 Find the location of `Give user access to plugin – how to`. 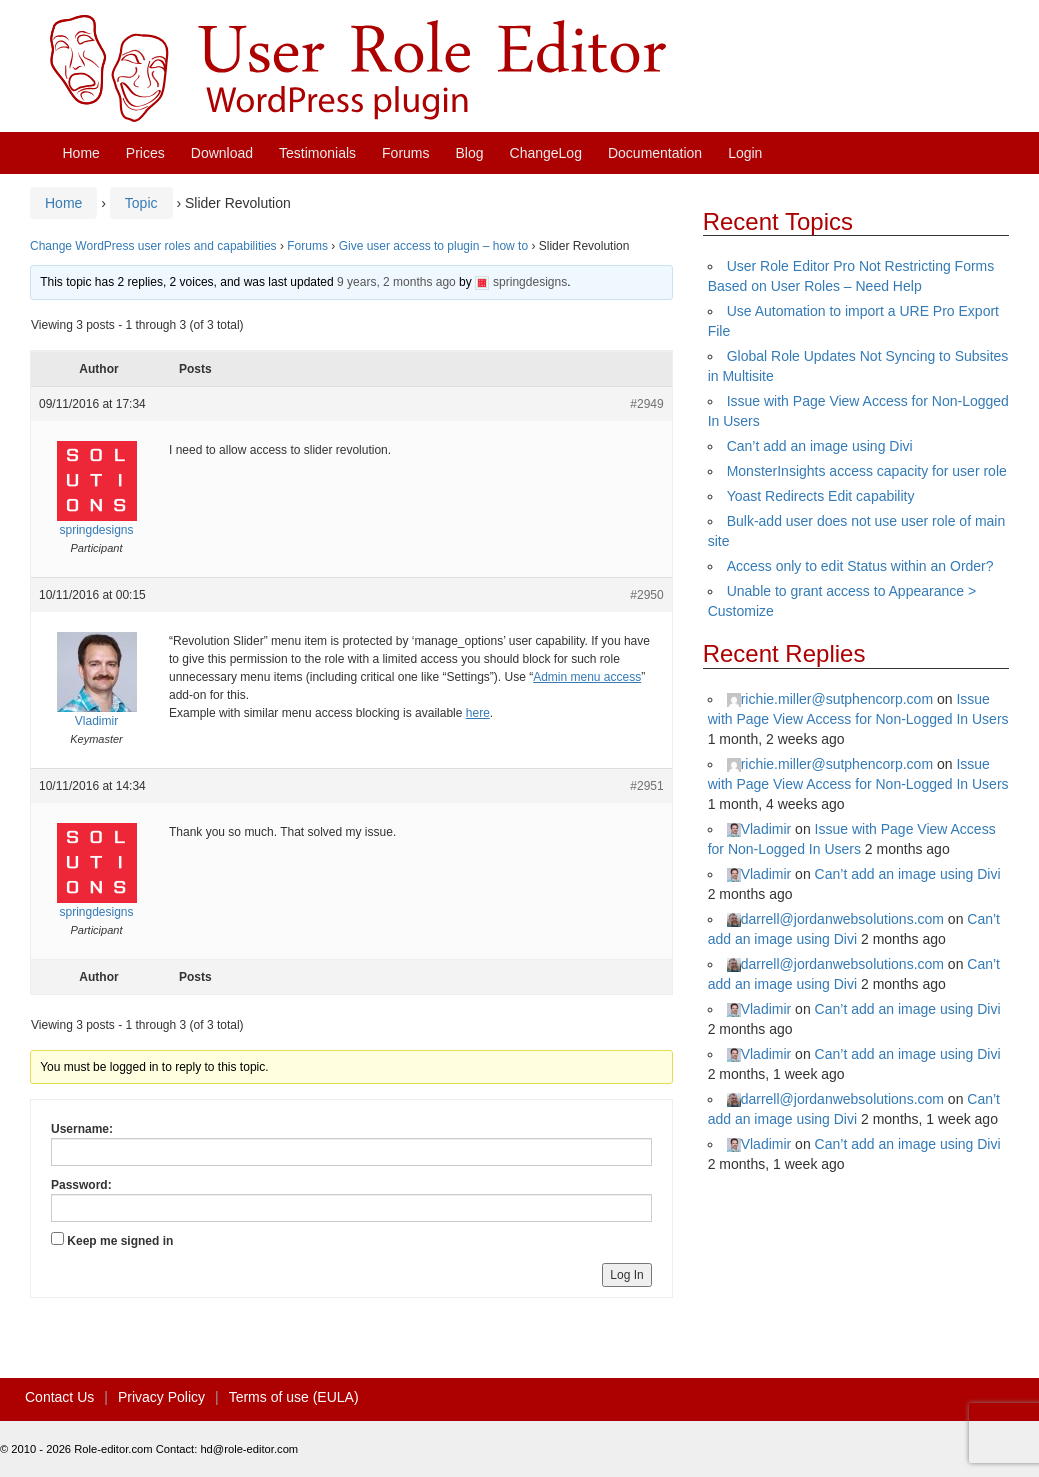

Give user access to plugin – how to is located at coordinates (433, 246).